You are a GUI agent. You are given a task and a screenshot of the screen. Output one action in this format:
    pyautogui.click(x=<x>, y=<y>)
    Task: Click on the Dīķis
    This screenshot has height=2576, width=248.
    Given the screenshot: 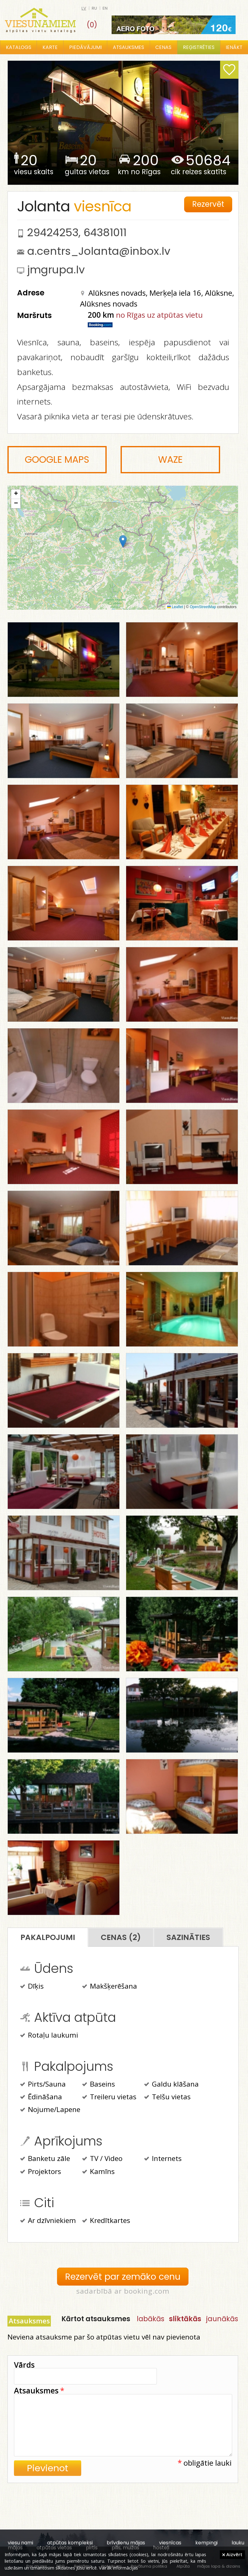 What is the action you would take?
    pyautogui.click(x=32, y=1987)
    